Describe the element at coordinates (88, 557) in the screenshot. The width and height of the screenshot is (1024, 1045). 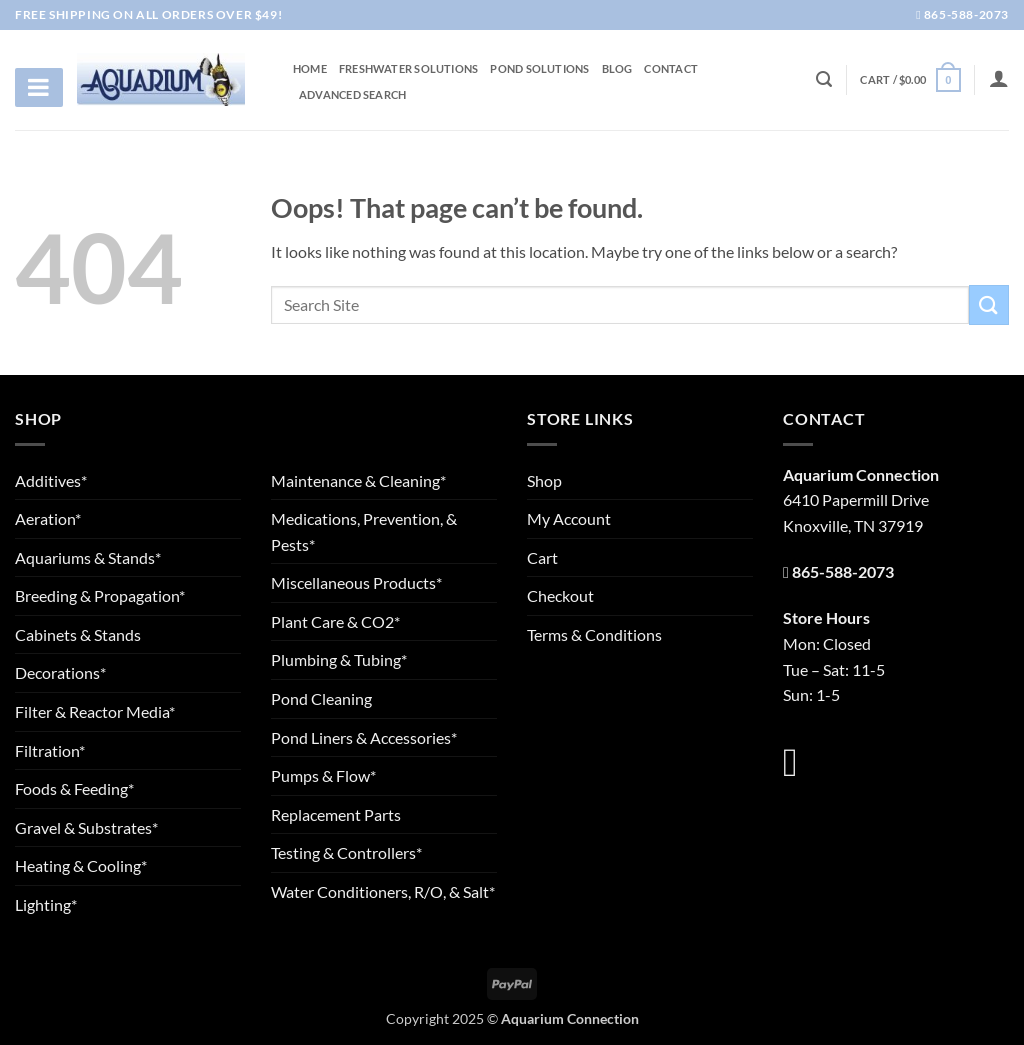
I see `Aquariums & Stands*` at that location.